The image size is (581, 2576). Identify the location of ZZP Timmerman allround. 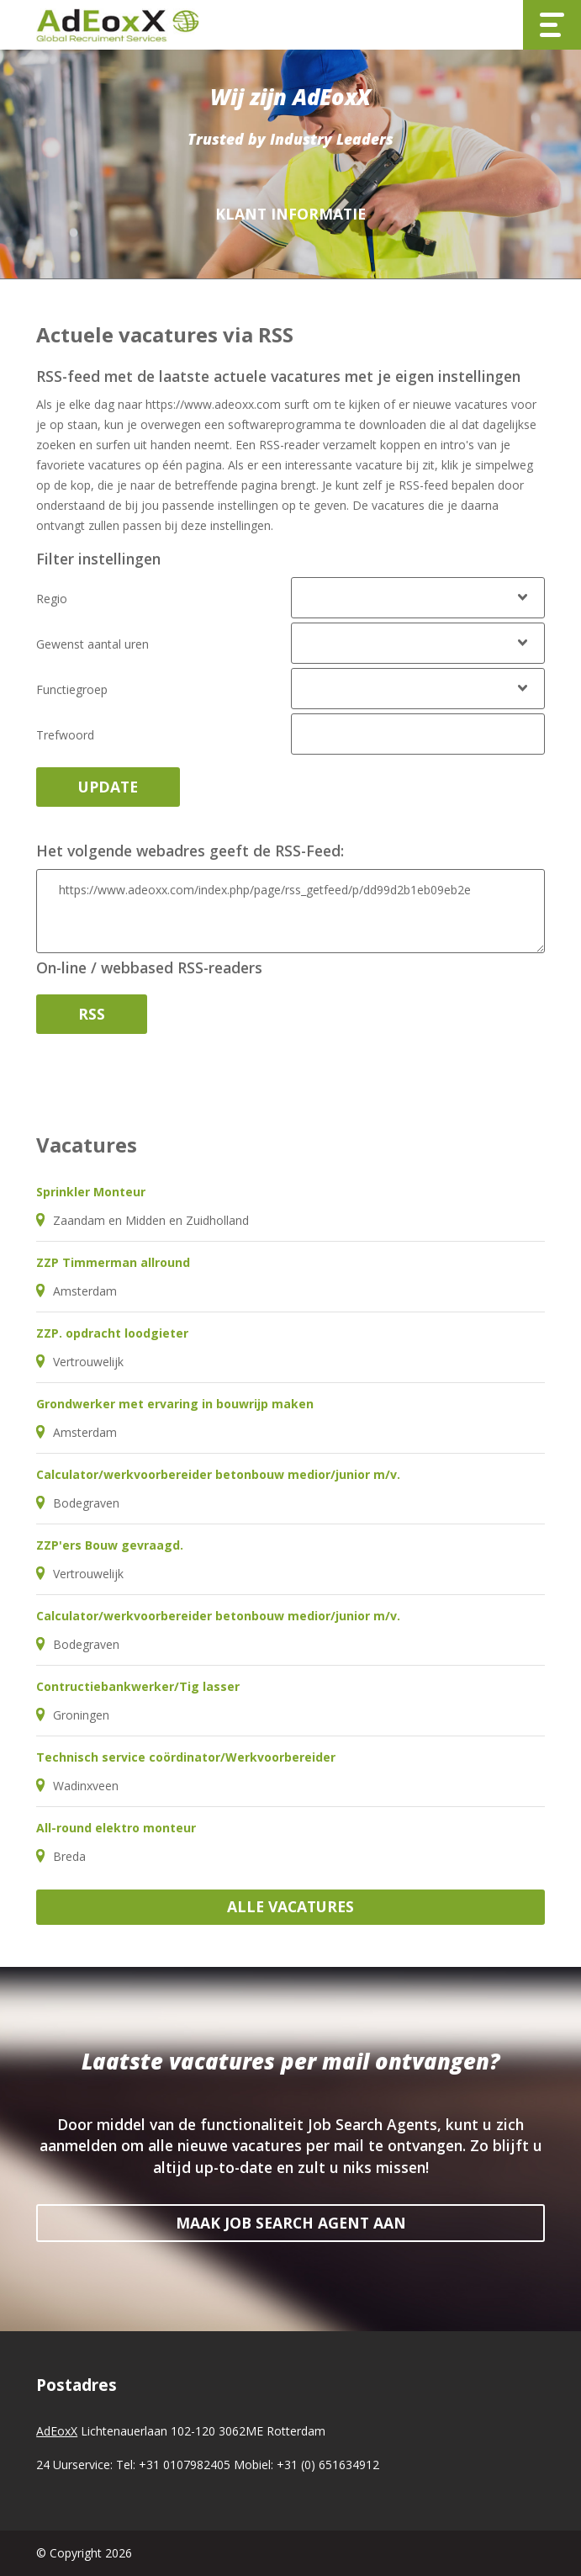
(113, 1262).